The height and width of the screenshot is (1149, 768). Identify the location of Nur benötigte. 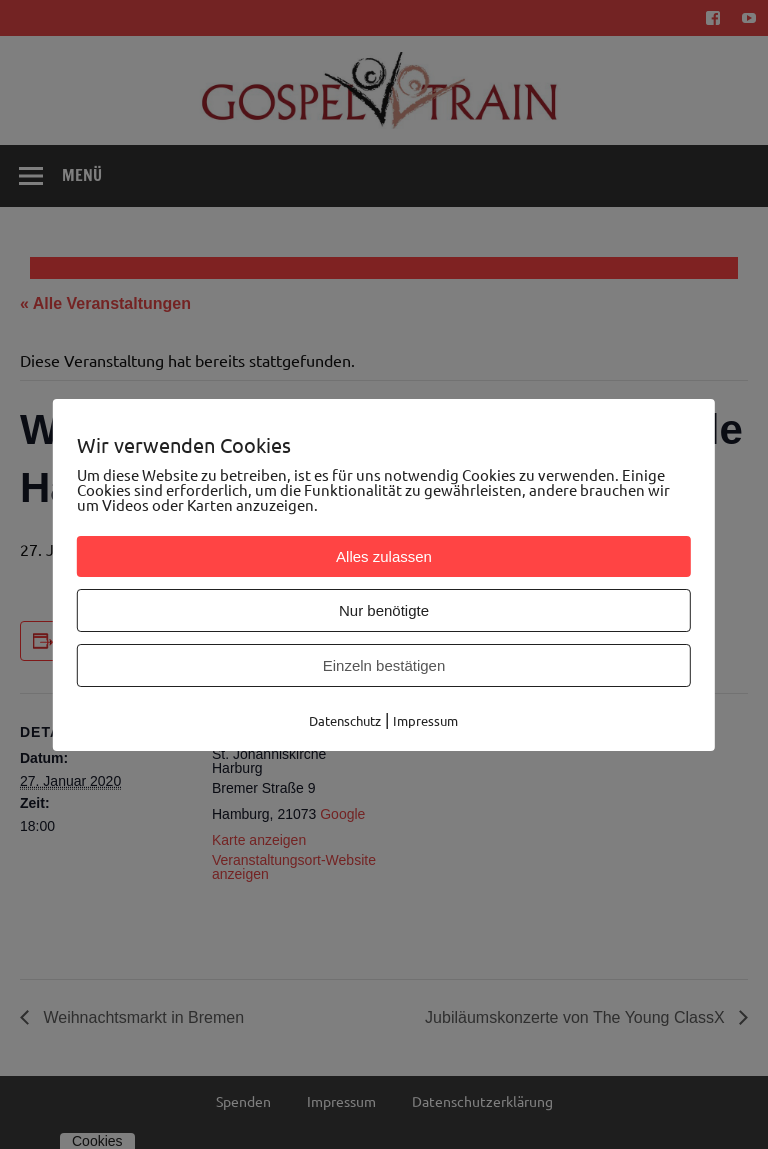
(384, 610).